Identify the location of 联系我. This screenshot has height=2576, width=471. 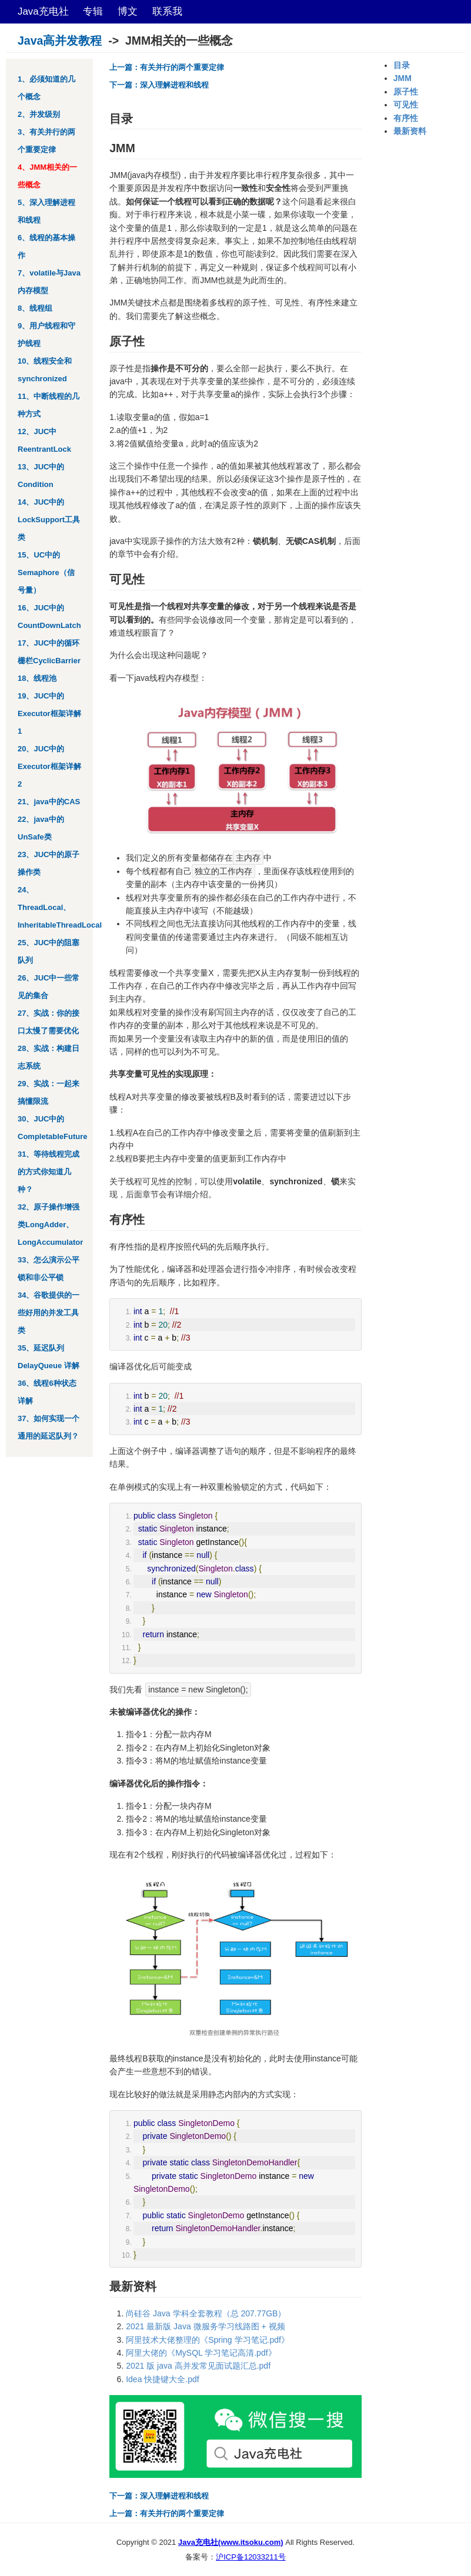
(167, 11).